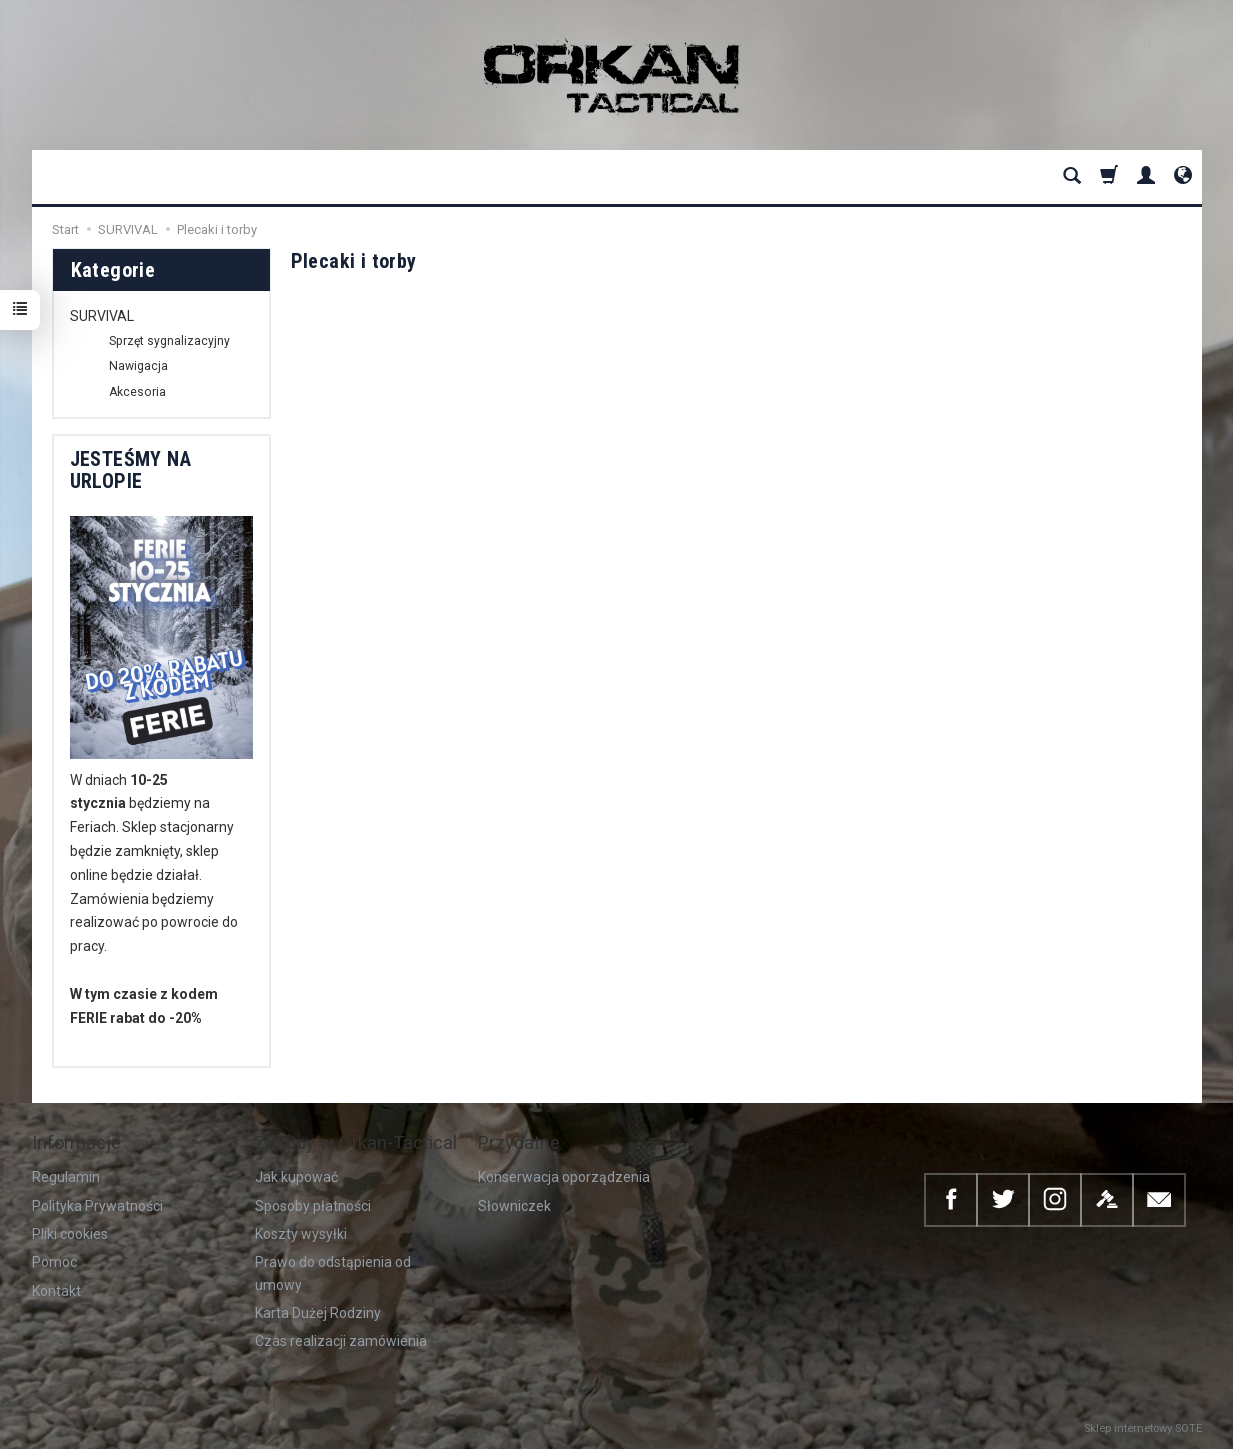 The image size is (1233, 1449). Describe the element at coordinates (564, 1177) in the screenshot. I see `Konserwacja oporządzenia` at that location.